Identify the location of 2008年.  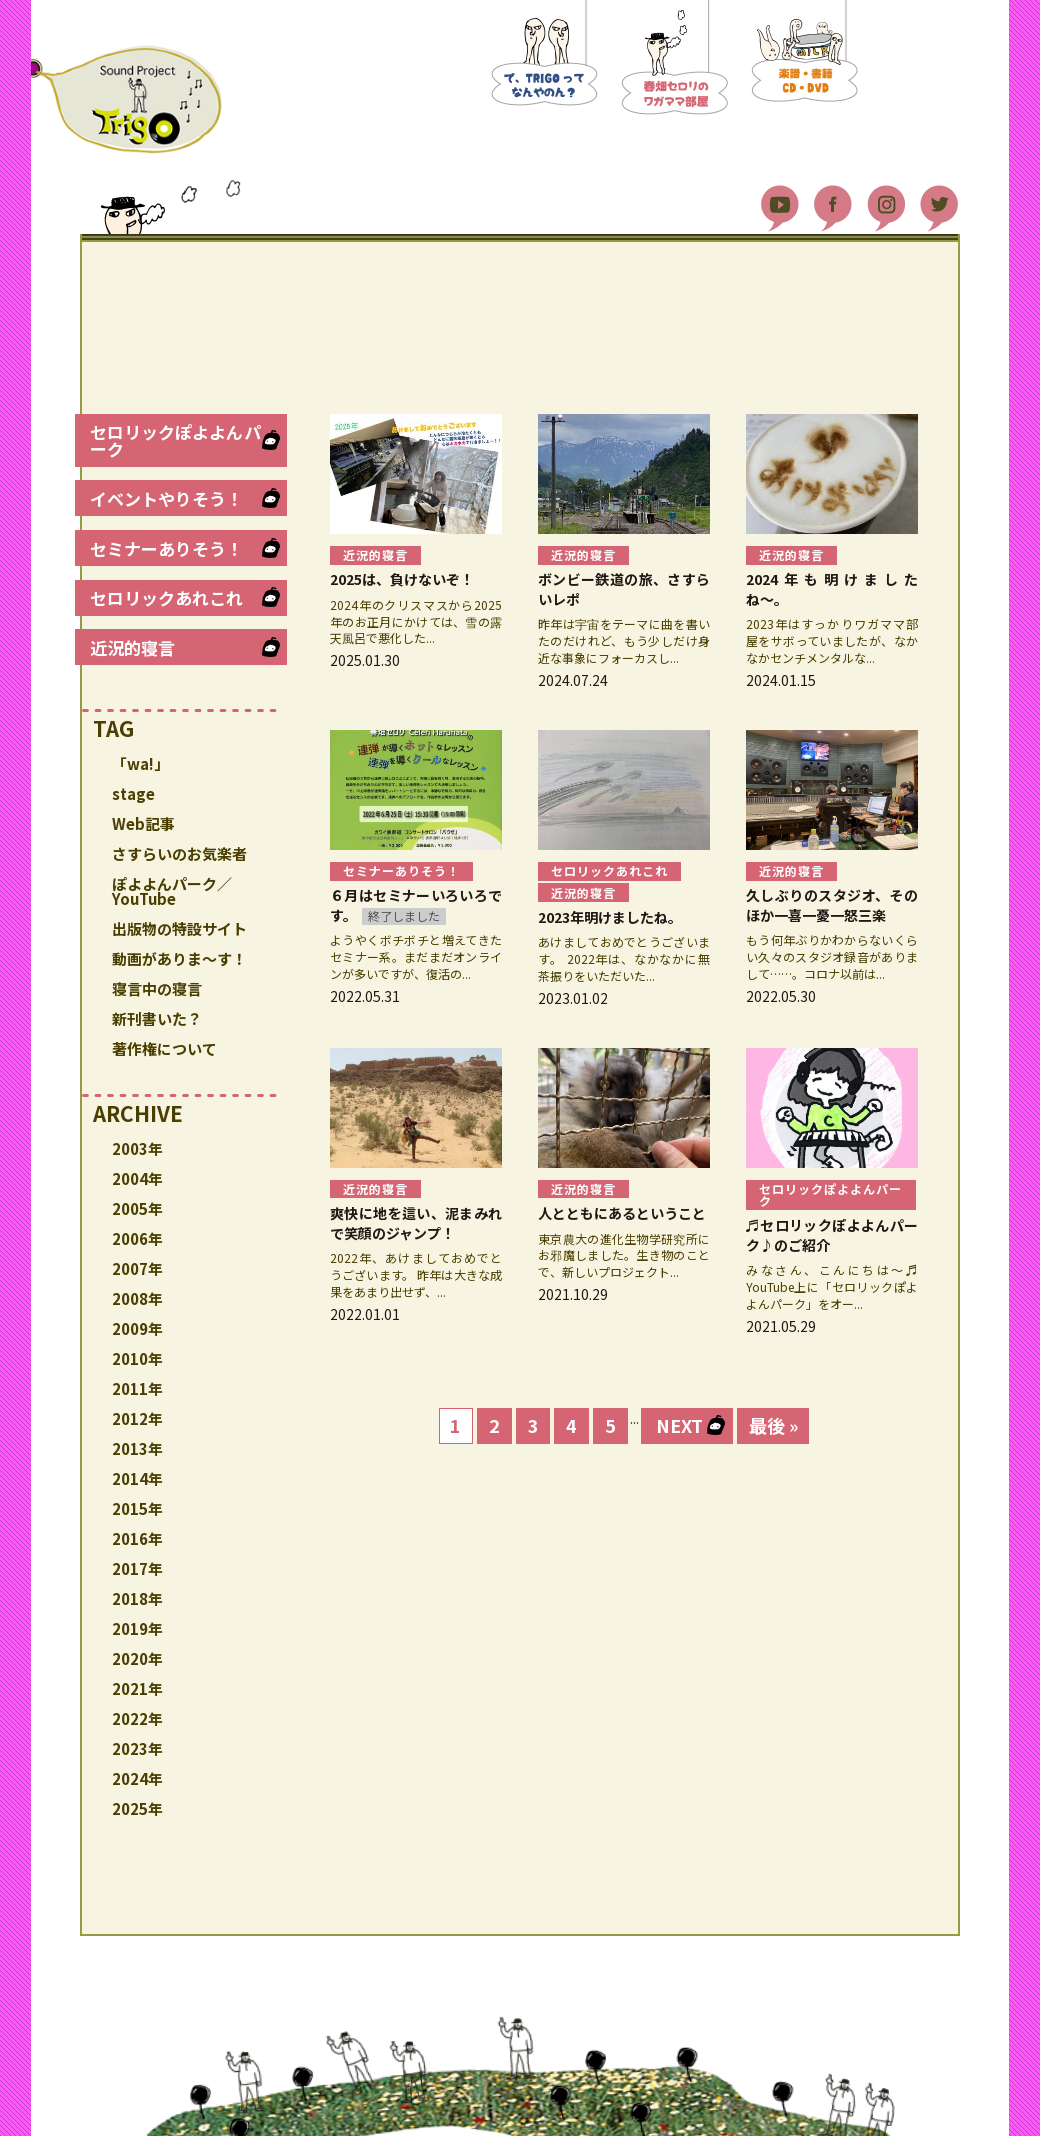
(137, 1298).